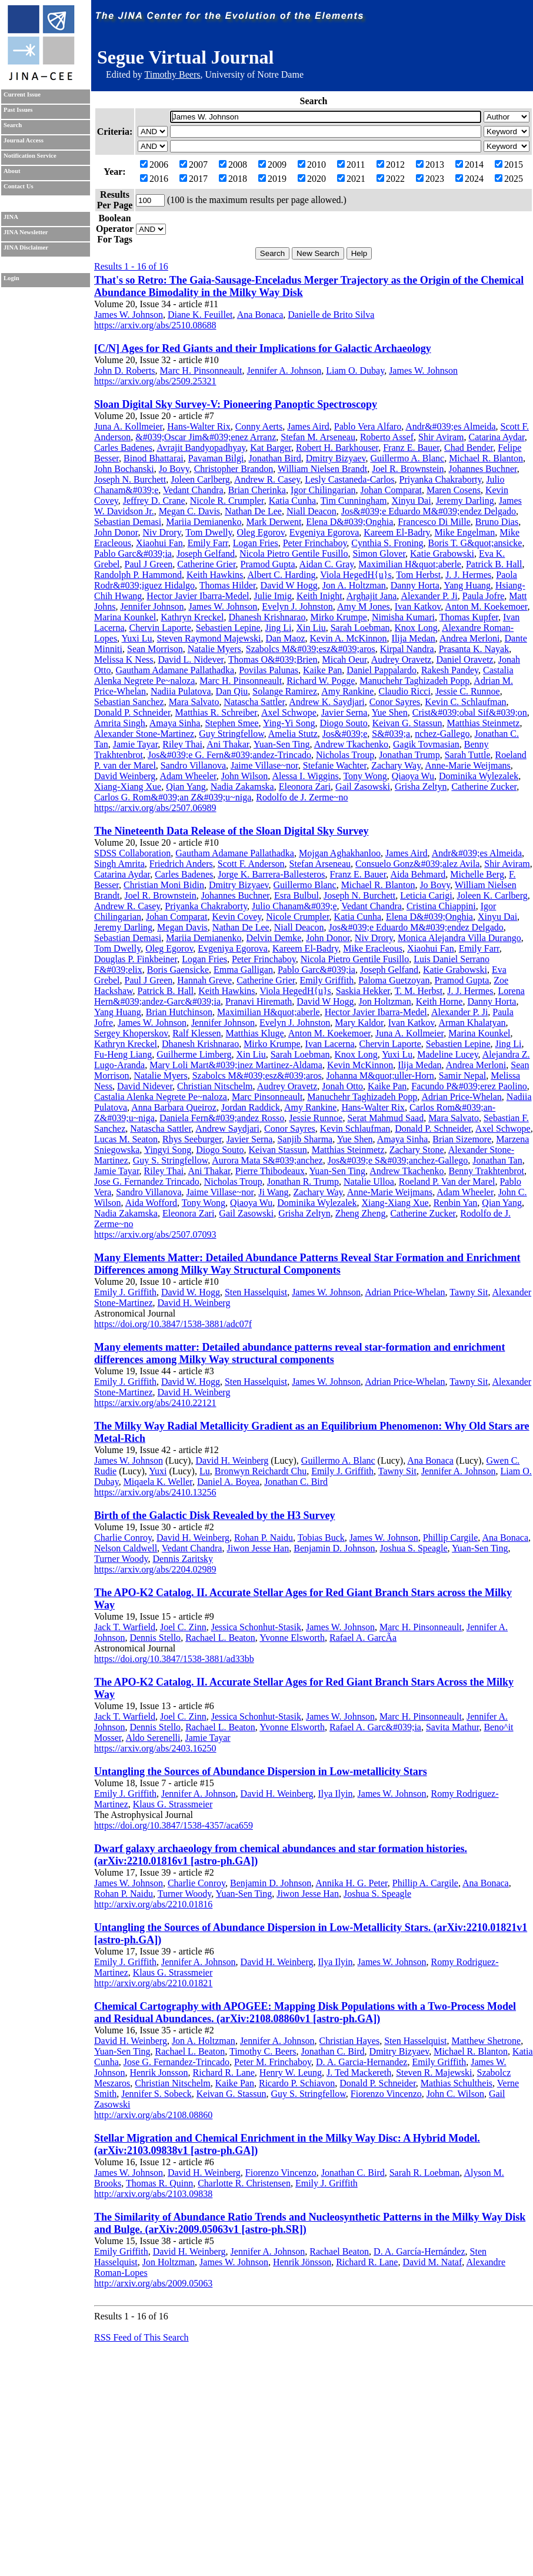 The image size is (533, 2576). Describe the element at coordinates (156, 2094) in the screenshot. I see `Jennifer S. Sobeck` at that location.